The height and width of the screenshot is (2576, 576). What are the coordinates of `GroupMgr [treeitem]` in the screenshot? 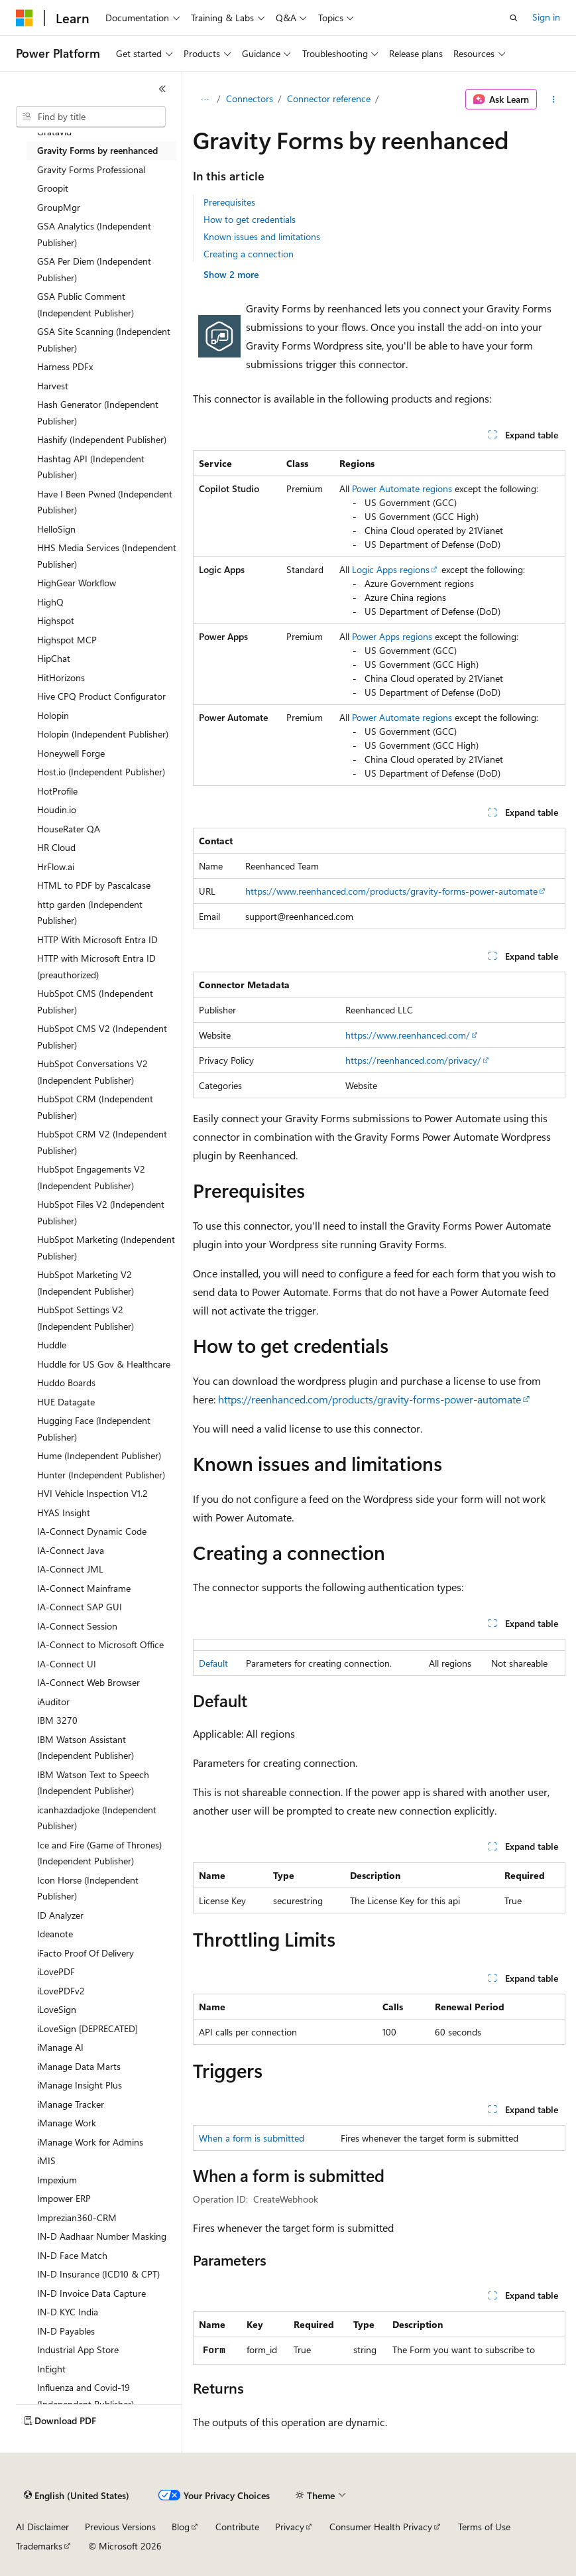 It's located at (58, 207).